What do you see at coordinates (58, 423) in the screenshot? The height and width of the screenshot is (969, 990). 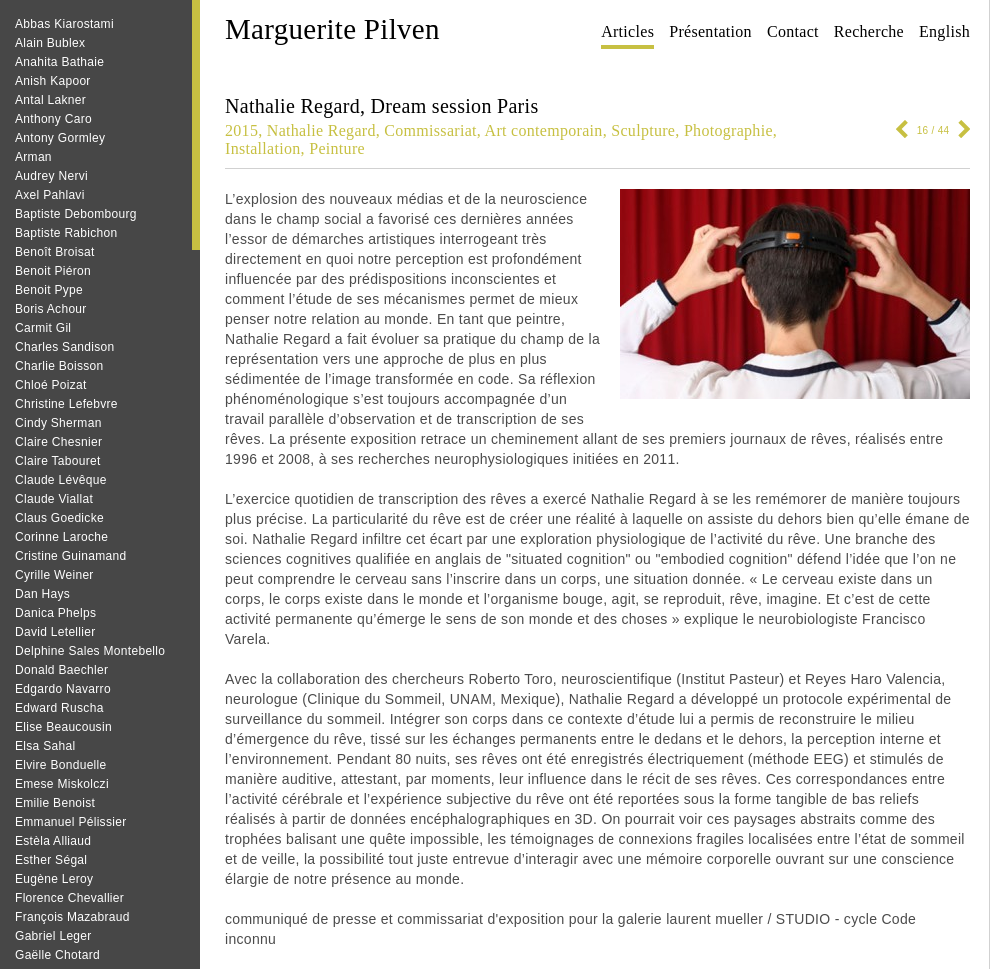 I see `Cindy Sherman` at bounding box center [58, 423].